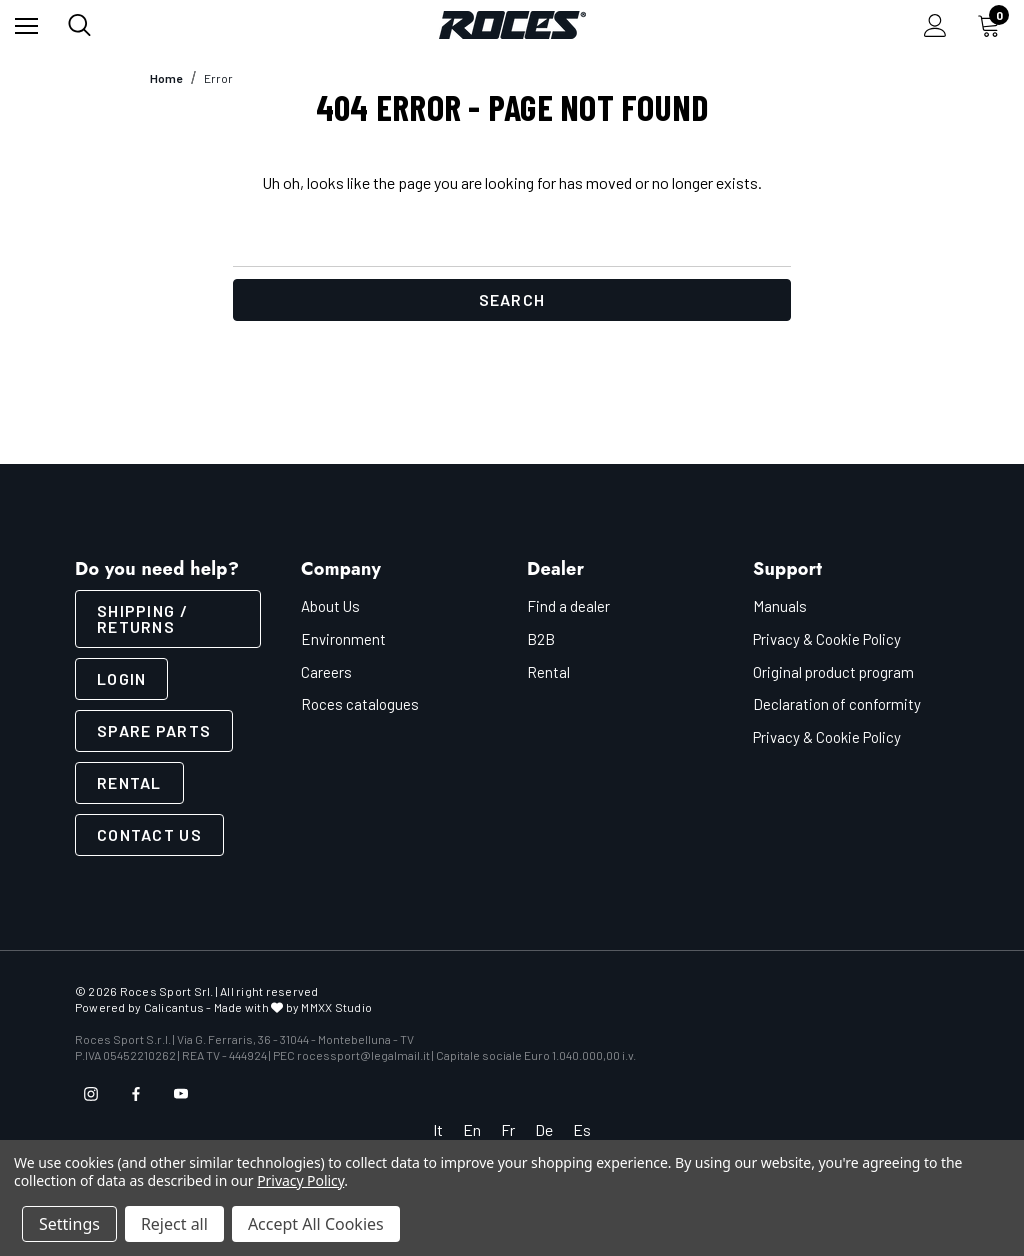 Image resolution: width=1024 pixels, height=1256 pixels. I want to click on [Cart with 0 items], so click(993, 25).